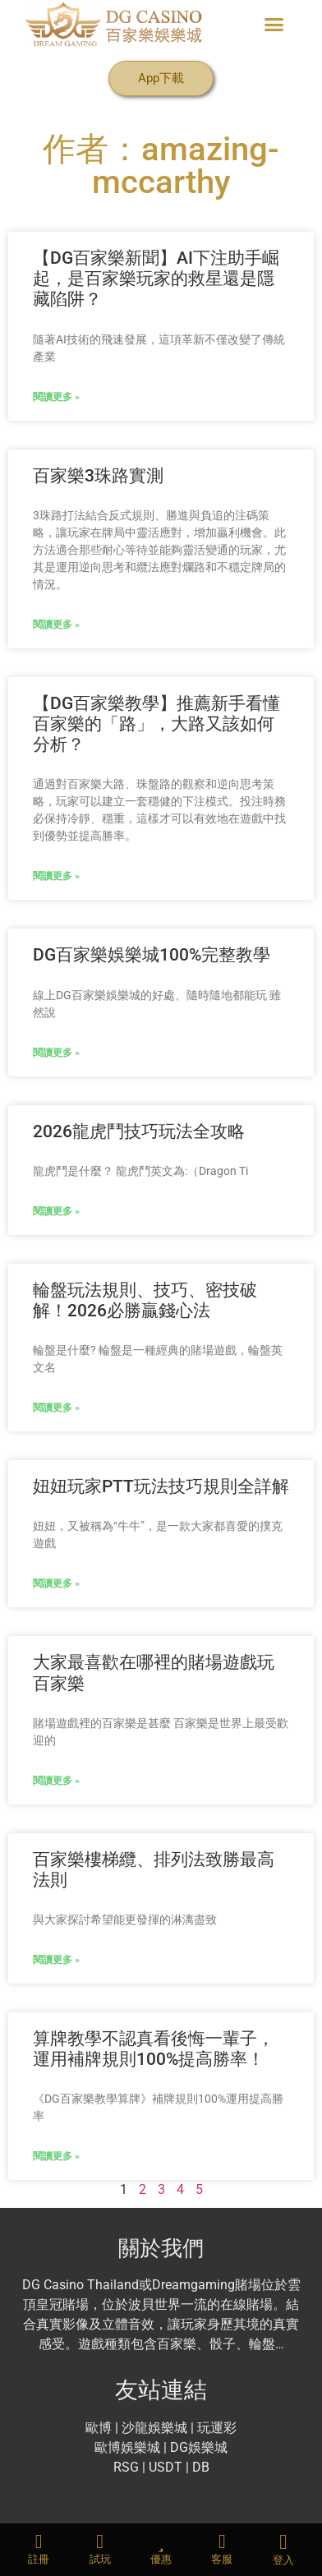 This screenshot has height=2576, width=322. Describe the element at coordinates (161, 1486) in the screenshot. I see `妞妞玩家PTT玩法技巧規則全詳解` at that location.